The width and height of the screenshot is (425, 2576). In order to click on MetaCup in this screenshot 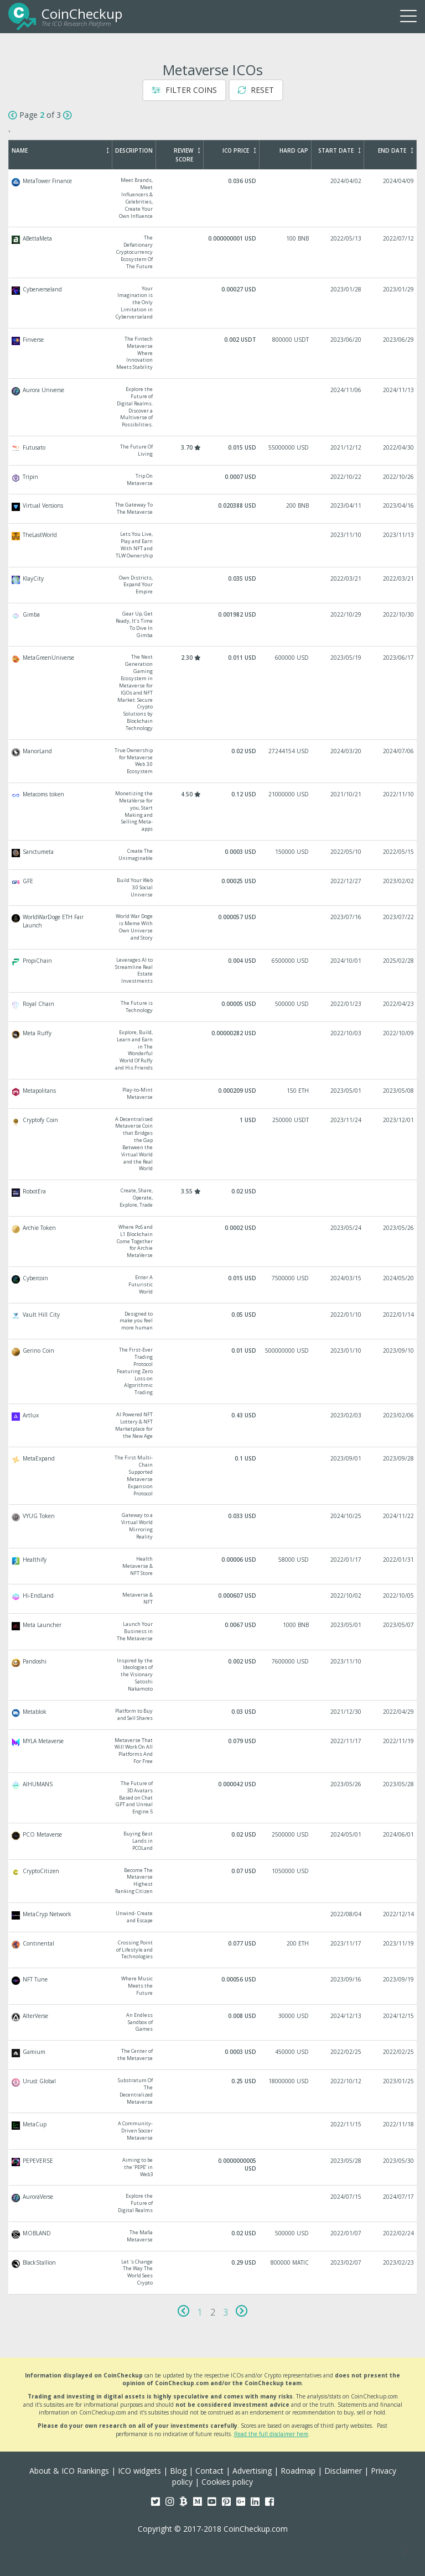, I will do `click(213, 2131)`.